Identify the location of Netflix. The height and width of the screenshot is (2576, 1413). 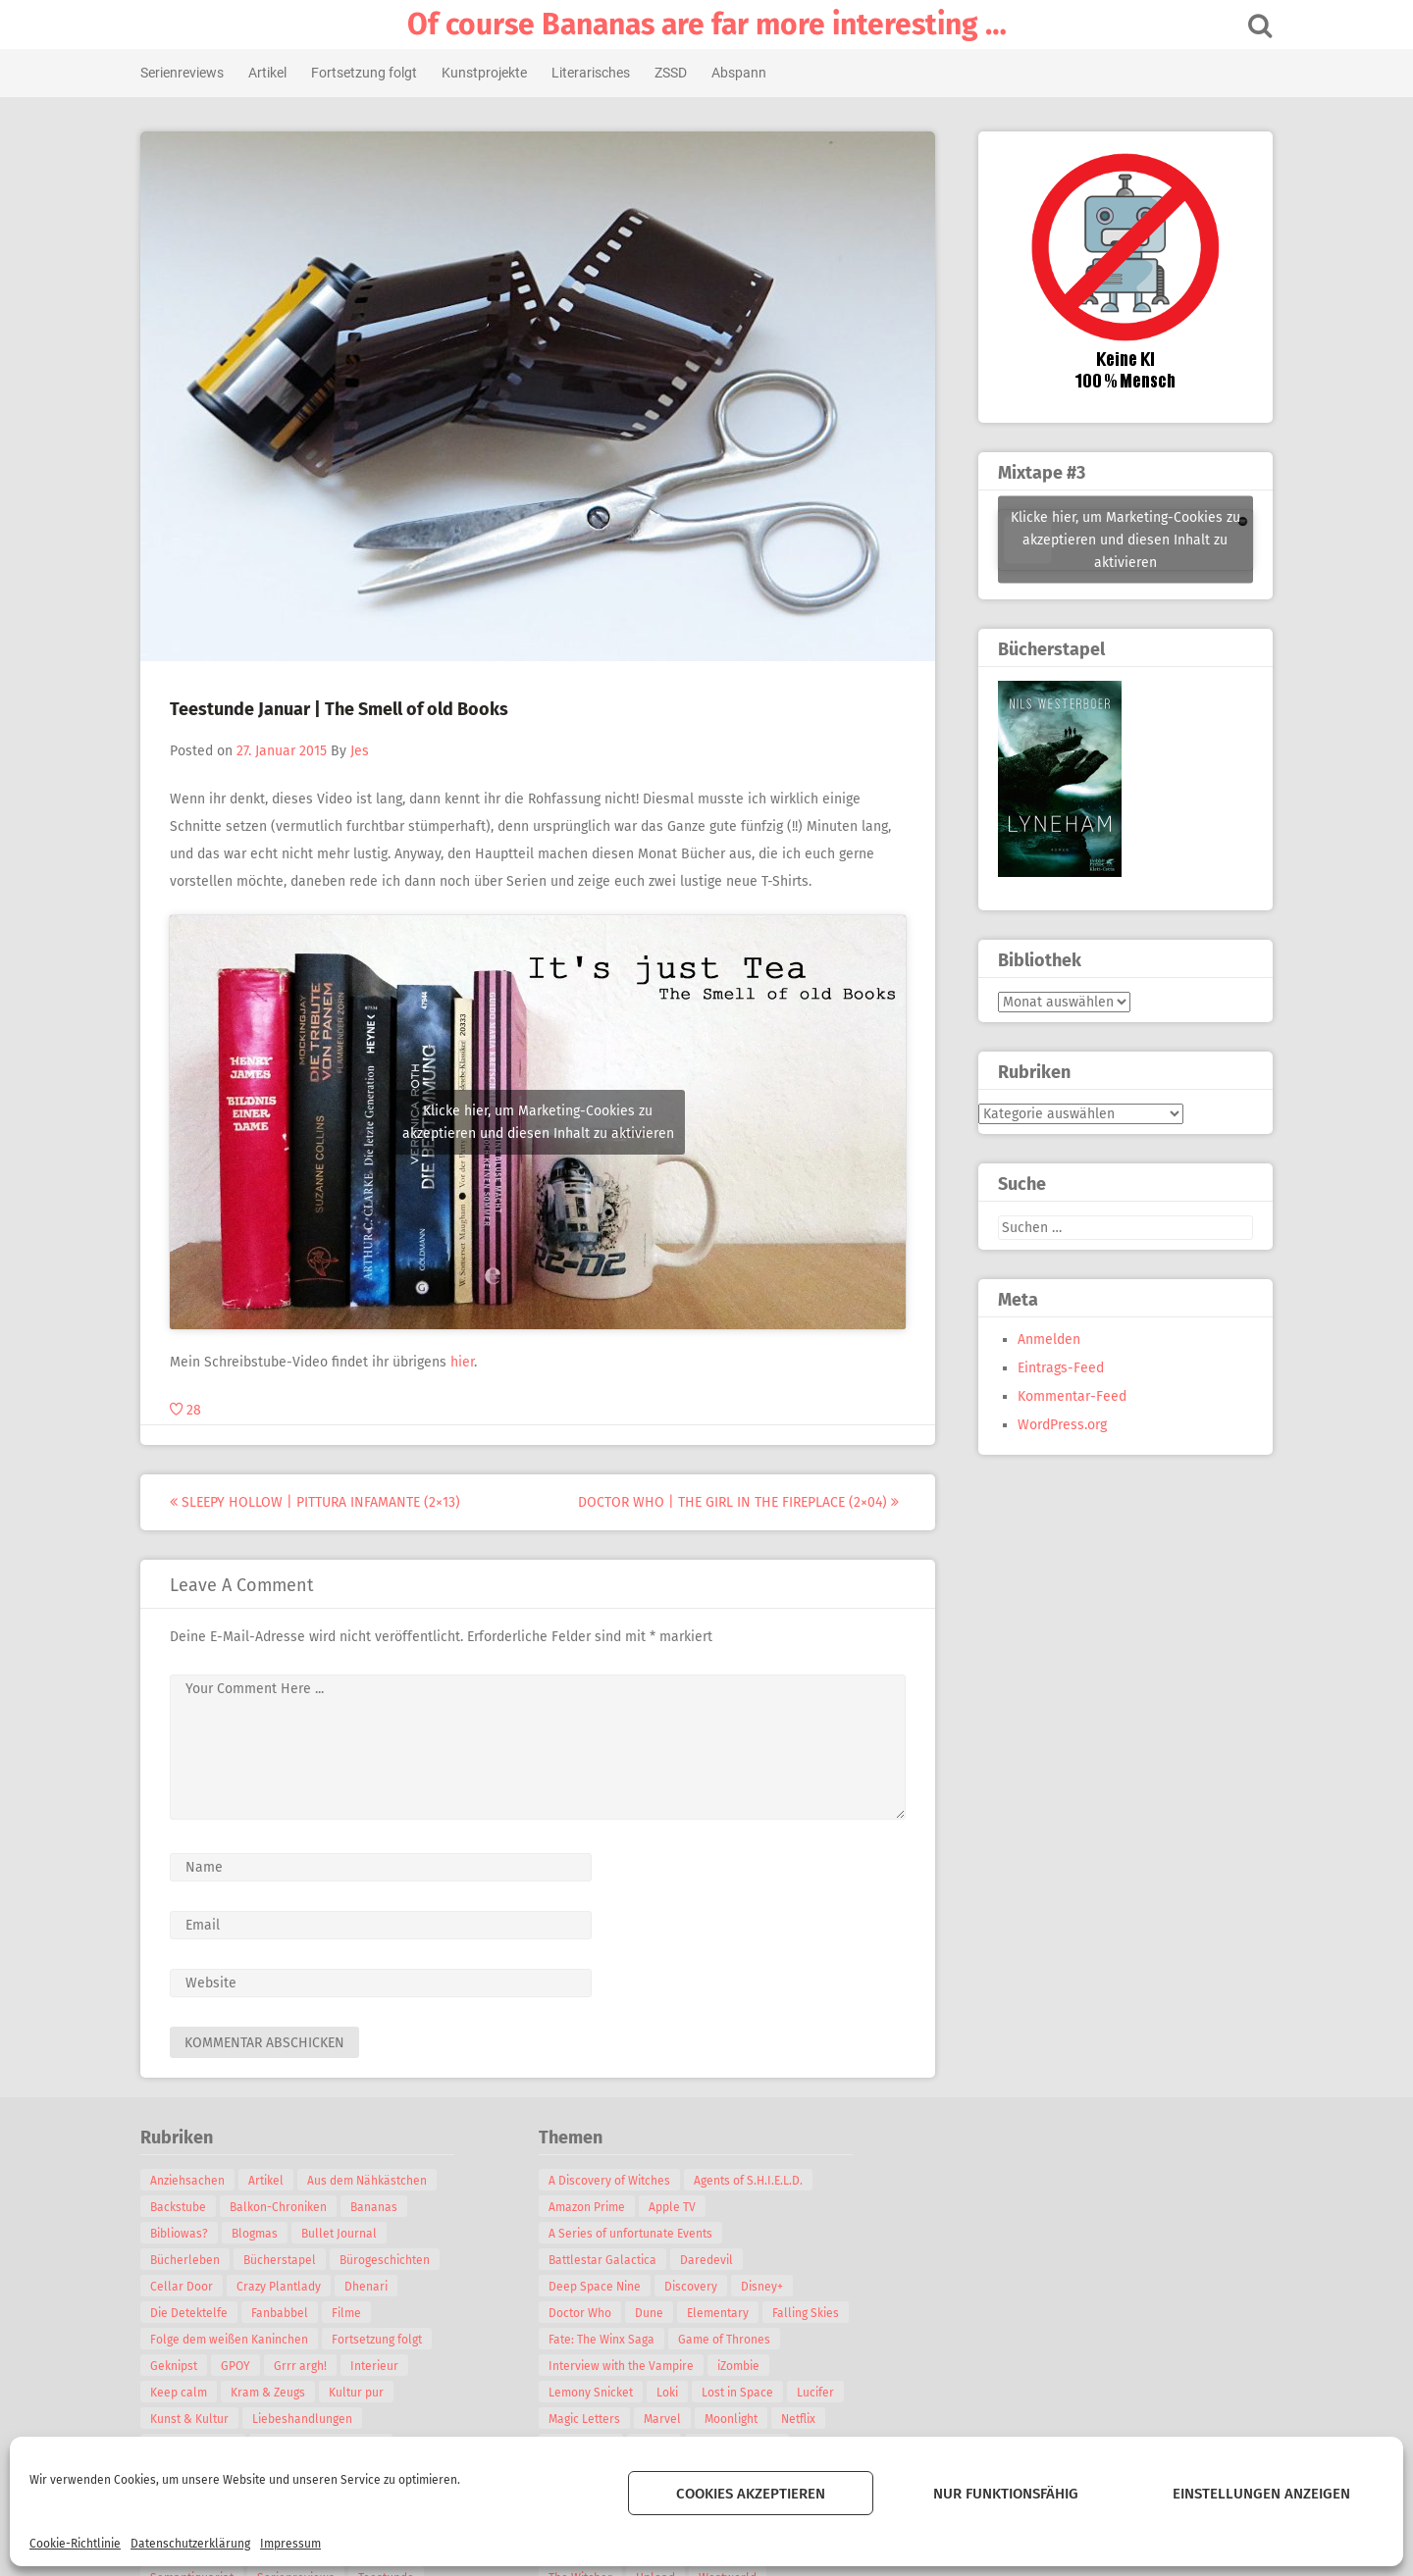
(804, 2419).